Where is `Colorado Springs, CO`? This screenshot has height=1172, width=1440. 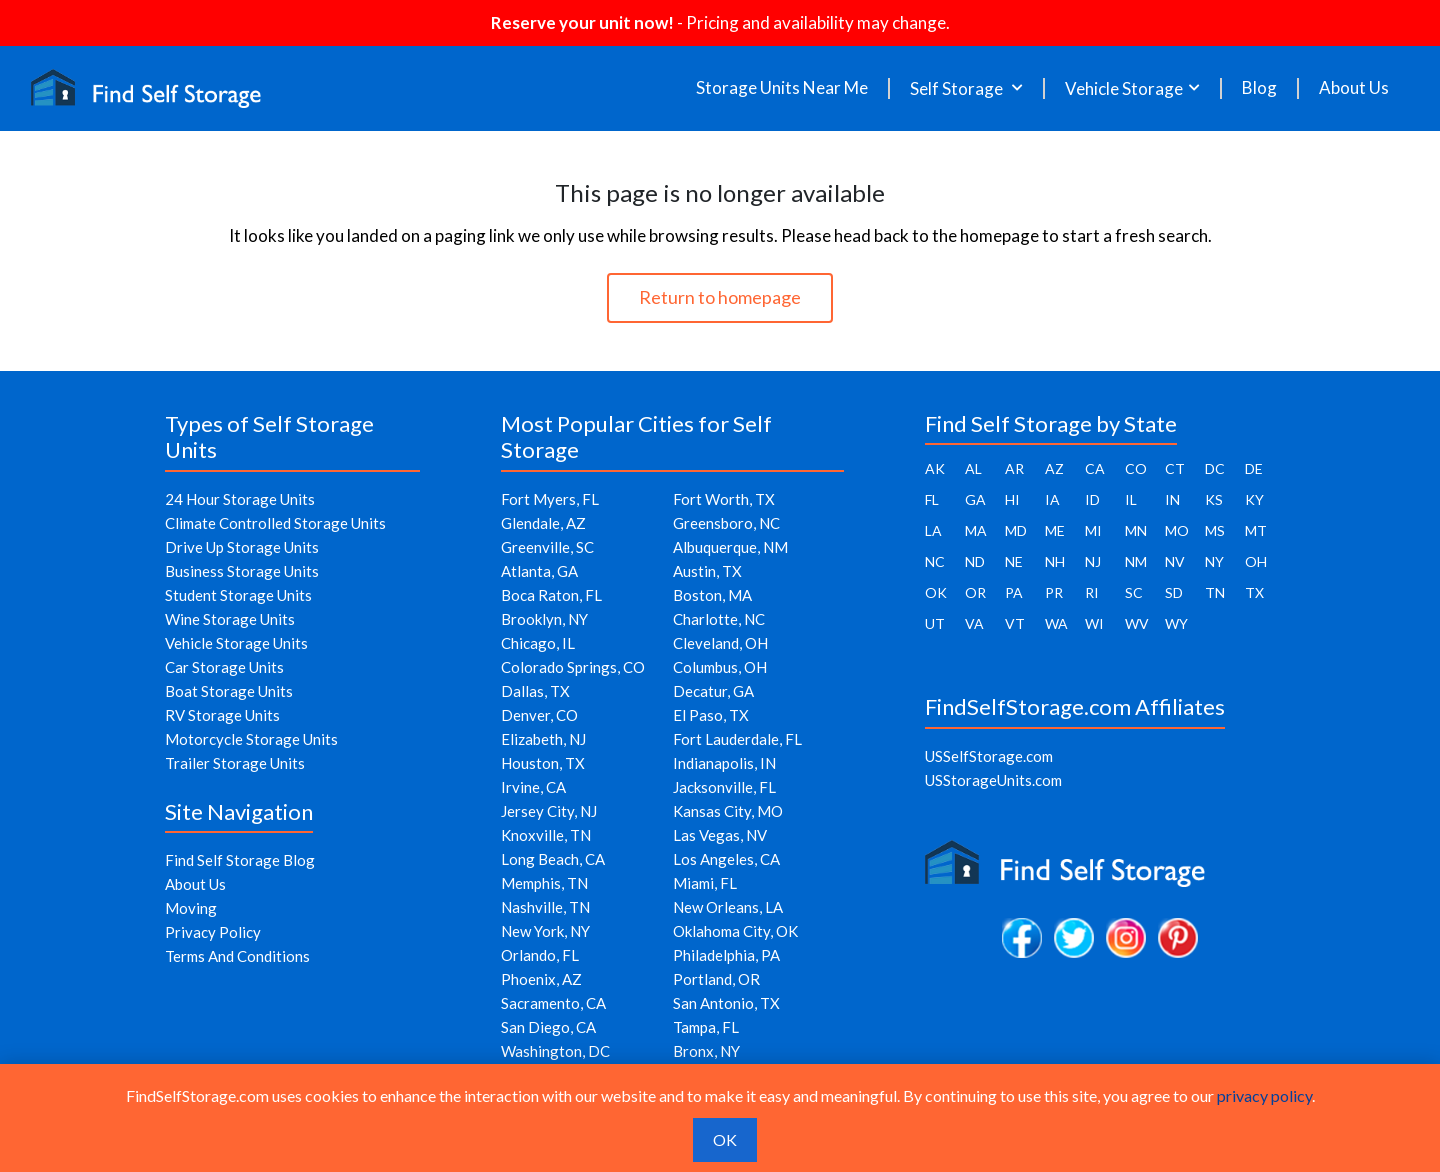 Colorado Springs, CO is located at coordinates (573, 667).